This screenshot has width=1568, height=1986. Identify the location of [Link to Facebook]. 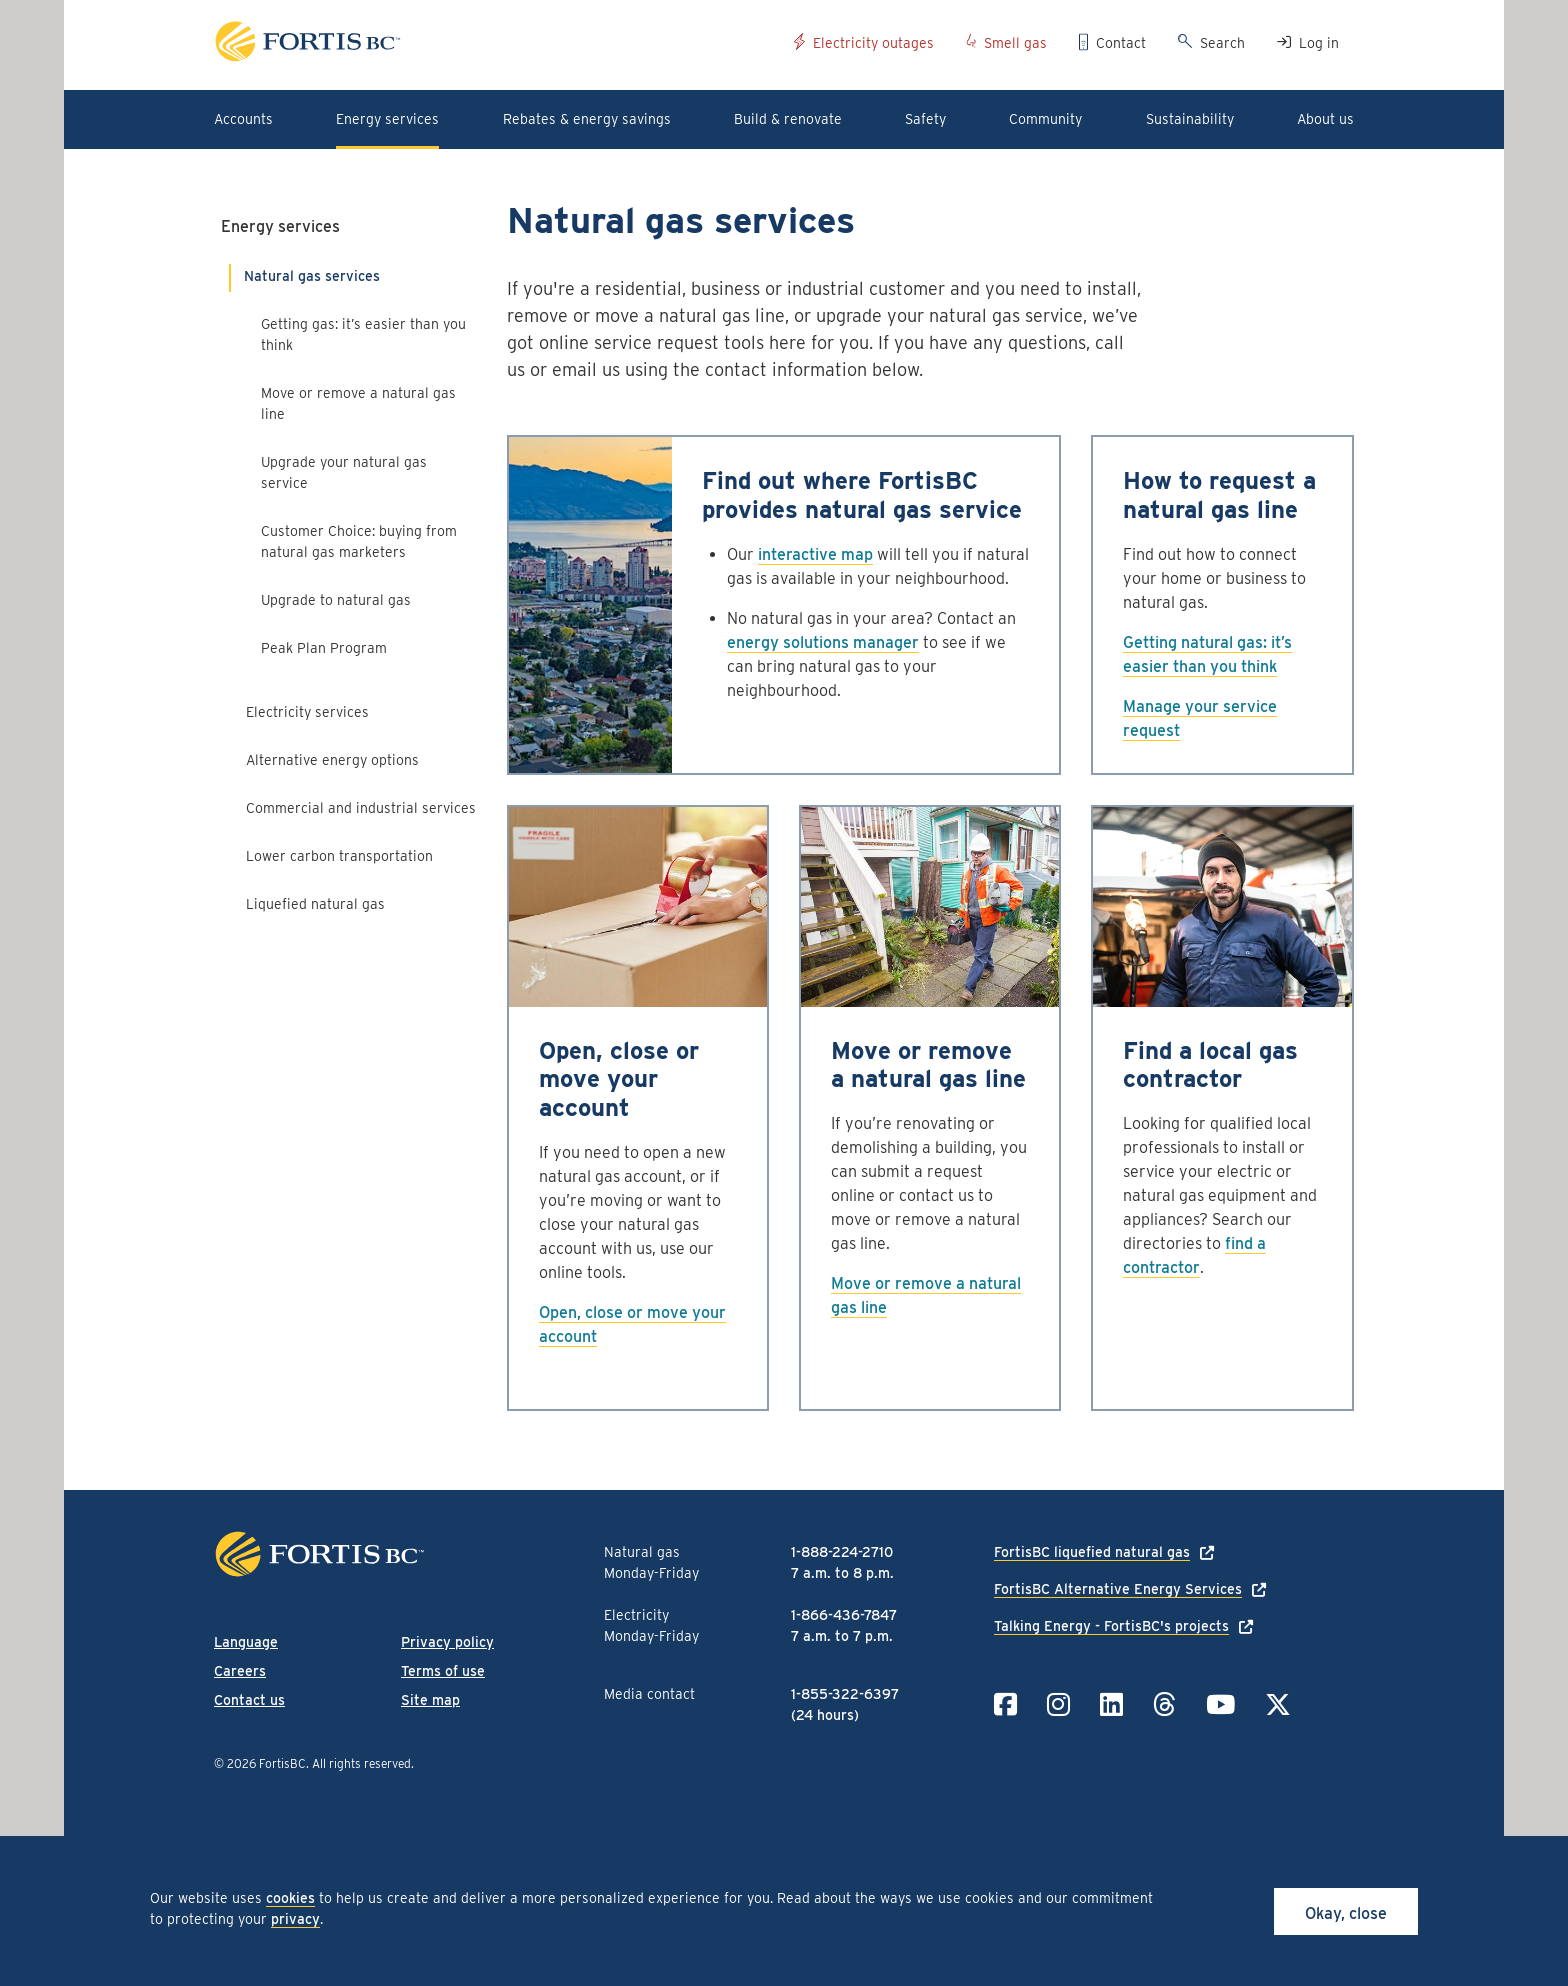
(1005, 1704).